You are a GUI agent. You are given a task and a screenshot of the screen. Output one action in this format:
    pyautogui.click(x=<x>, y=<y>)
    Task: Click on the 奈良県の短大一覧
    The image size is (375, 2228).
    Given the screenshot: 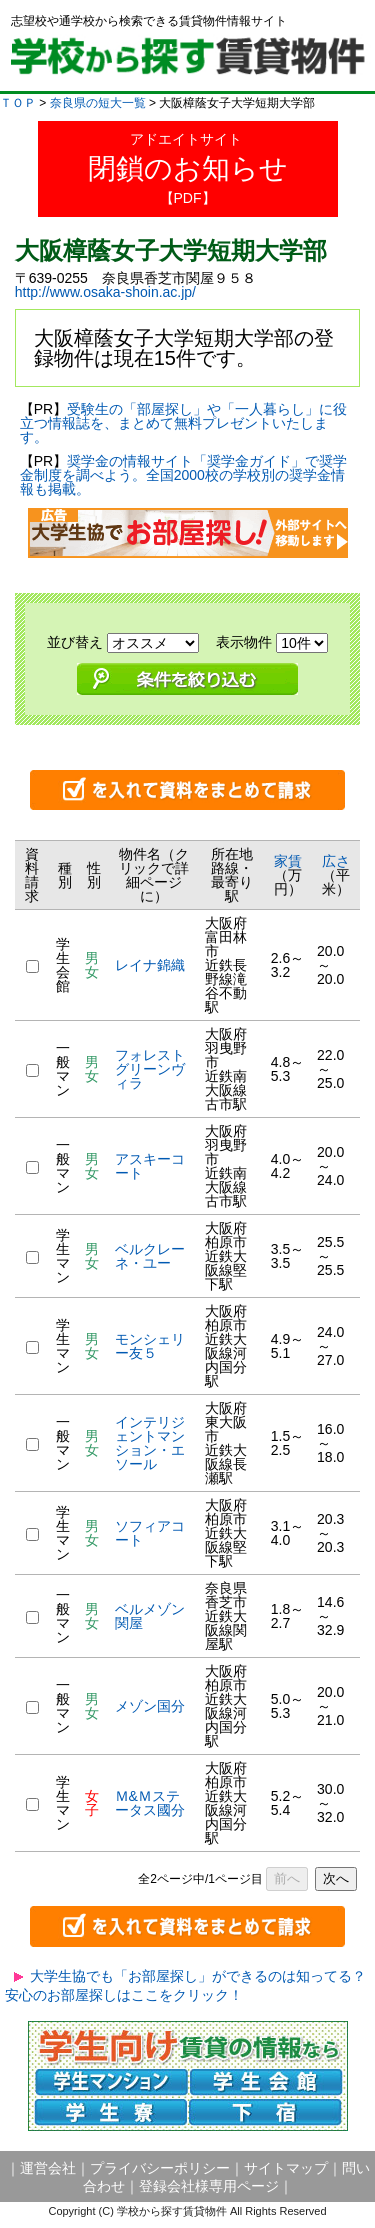 What is the action you would take?
    pyautogui.click(x=98, y=103)
    